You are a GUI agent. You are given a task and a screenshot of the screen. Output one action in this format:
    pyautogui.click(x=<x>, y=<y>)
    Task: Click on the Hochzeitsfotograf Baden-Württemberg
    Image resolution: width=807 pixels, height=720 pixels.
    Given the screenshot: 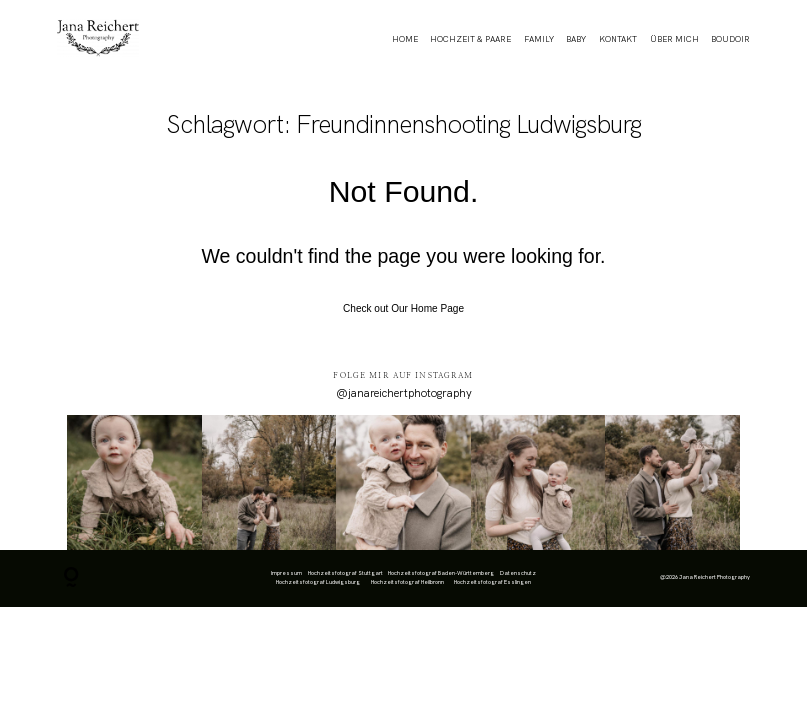 What is the action you would take?
    pyautogui.click(x=441, y=573)
    